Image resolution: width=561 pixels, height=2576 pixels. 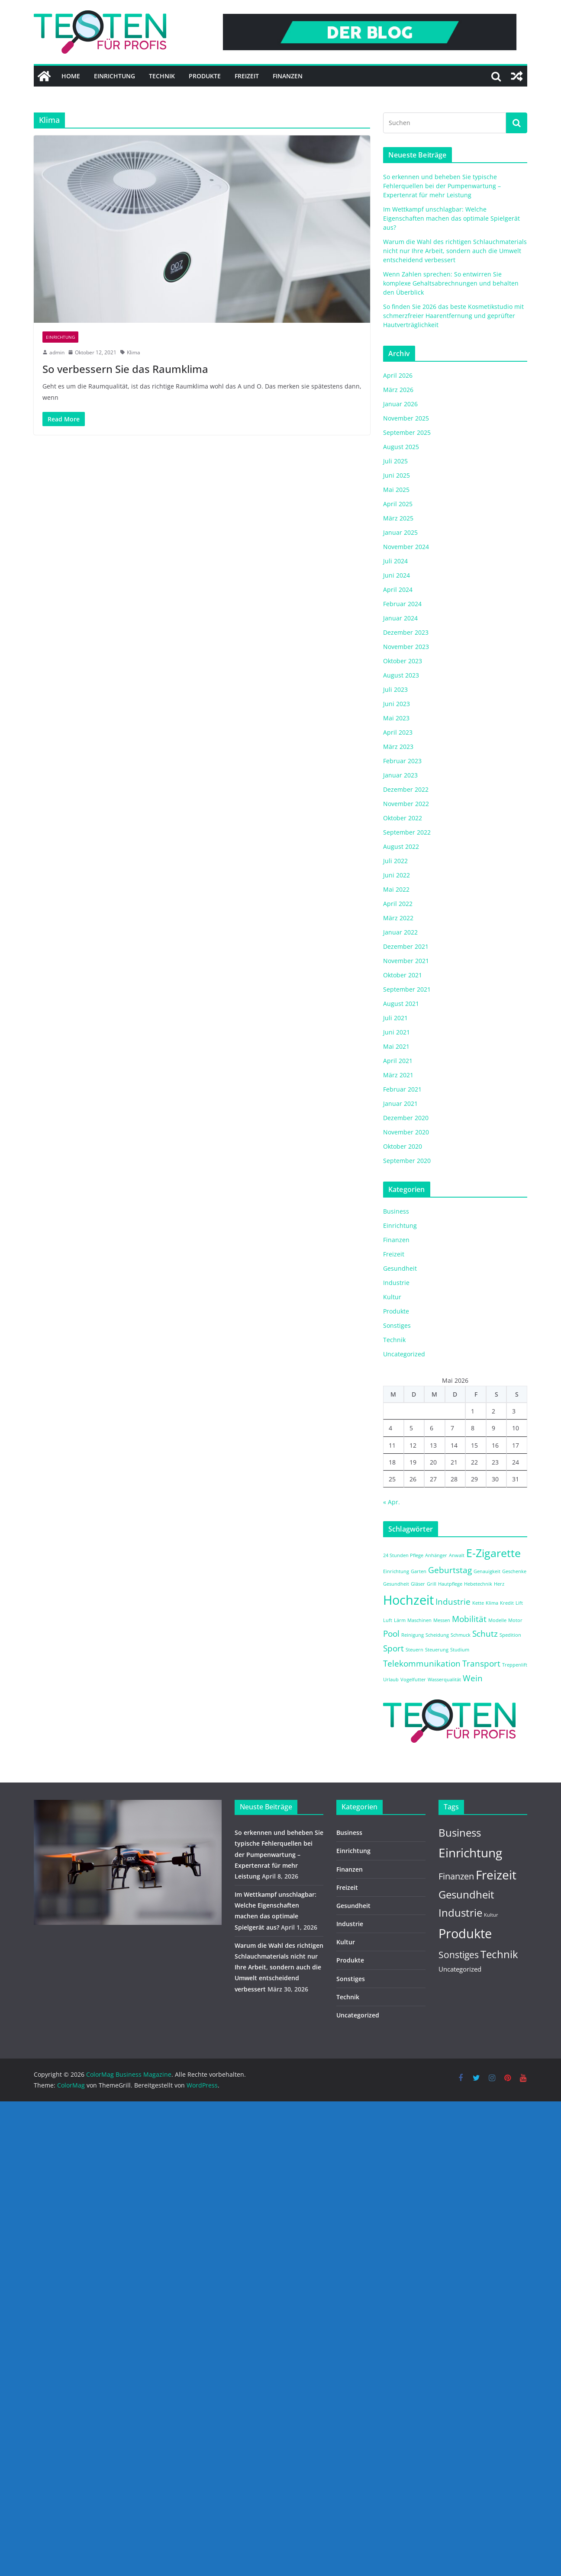 I want to click on Dezember 2023, so click(x=406, y=632).